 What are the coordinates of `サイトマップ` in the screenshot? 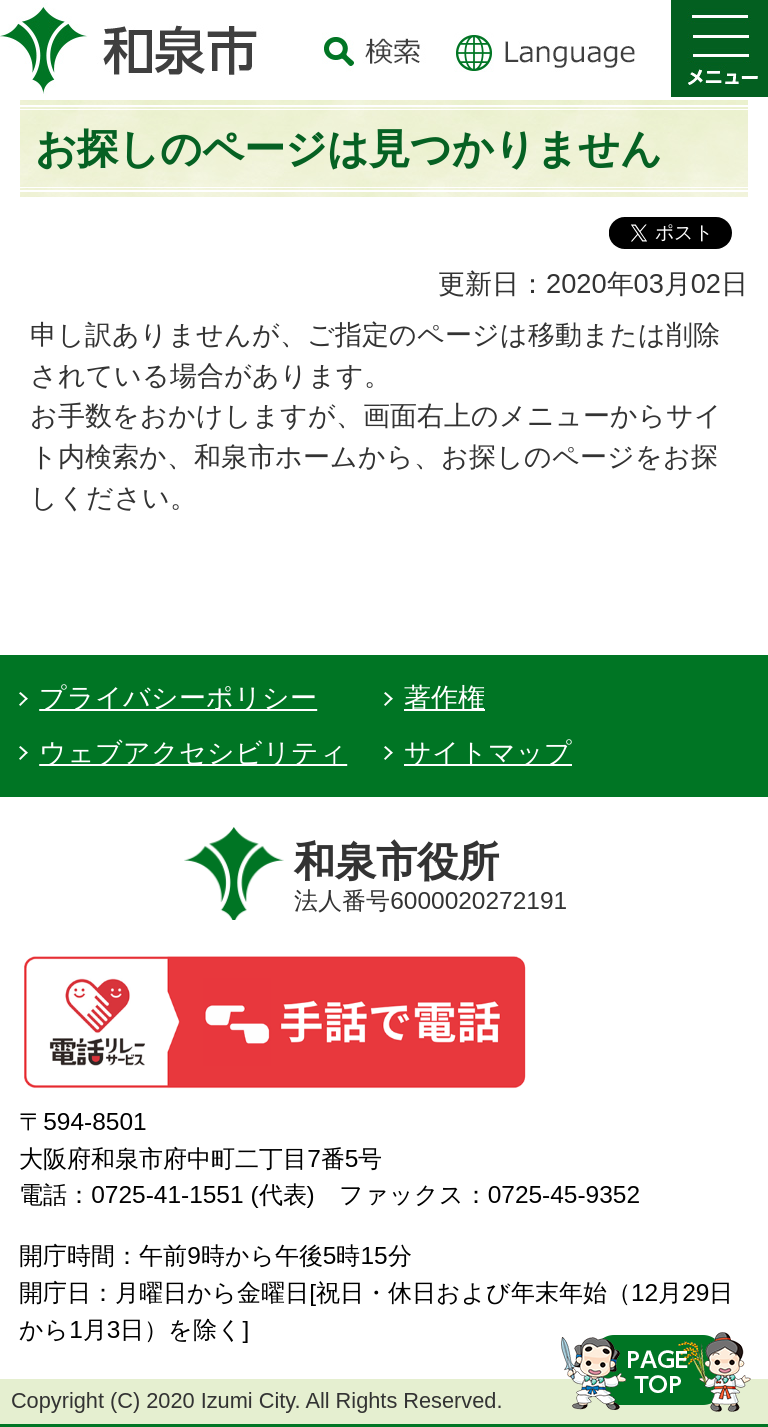 It's located at (488, 752).